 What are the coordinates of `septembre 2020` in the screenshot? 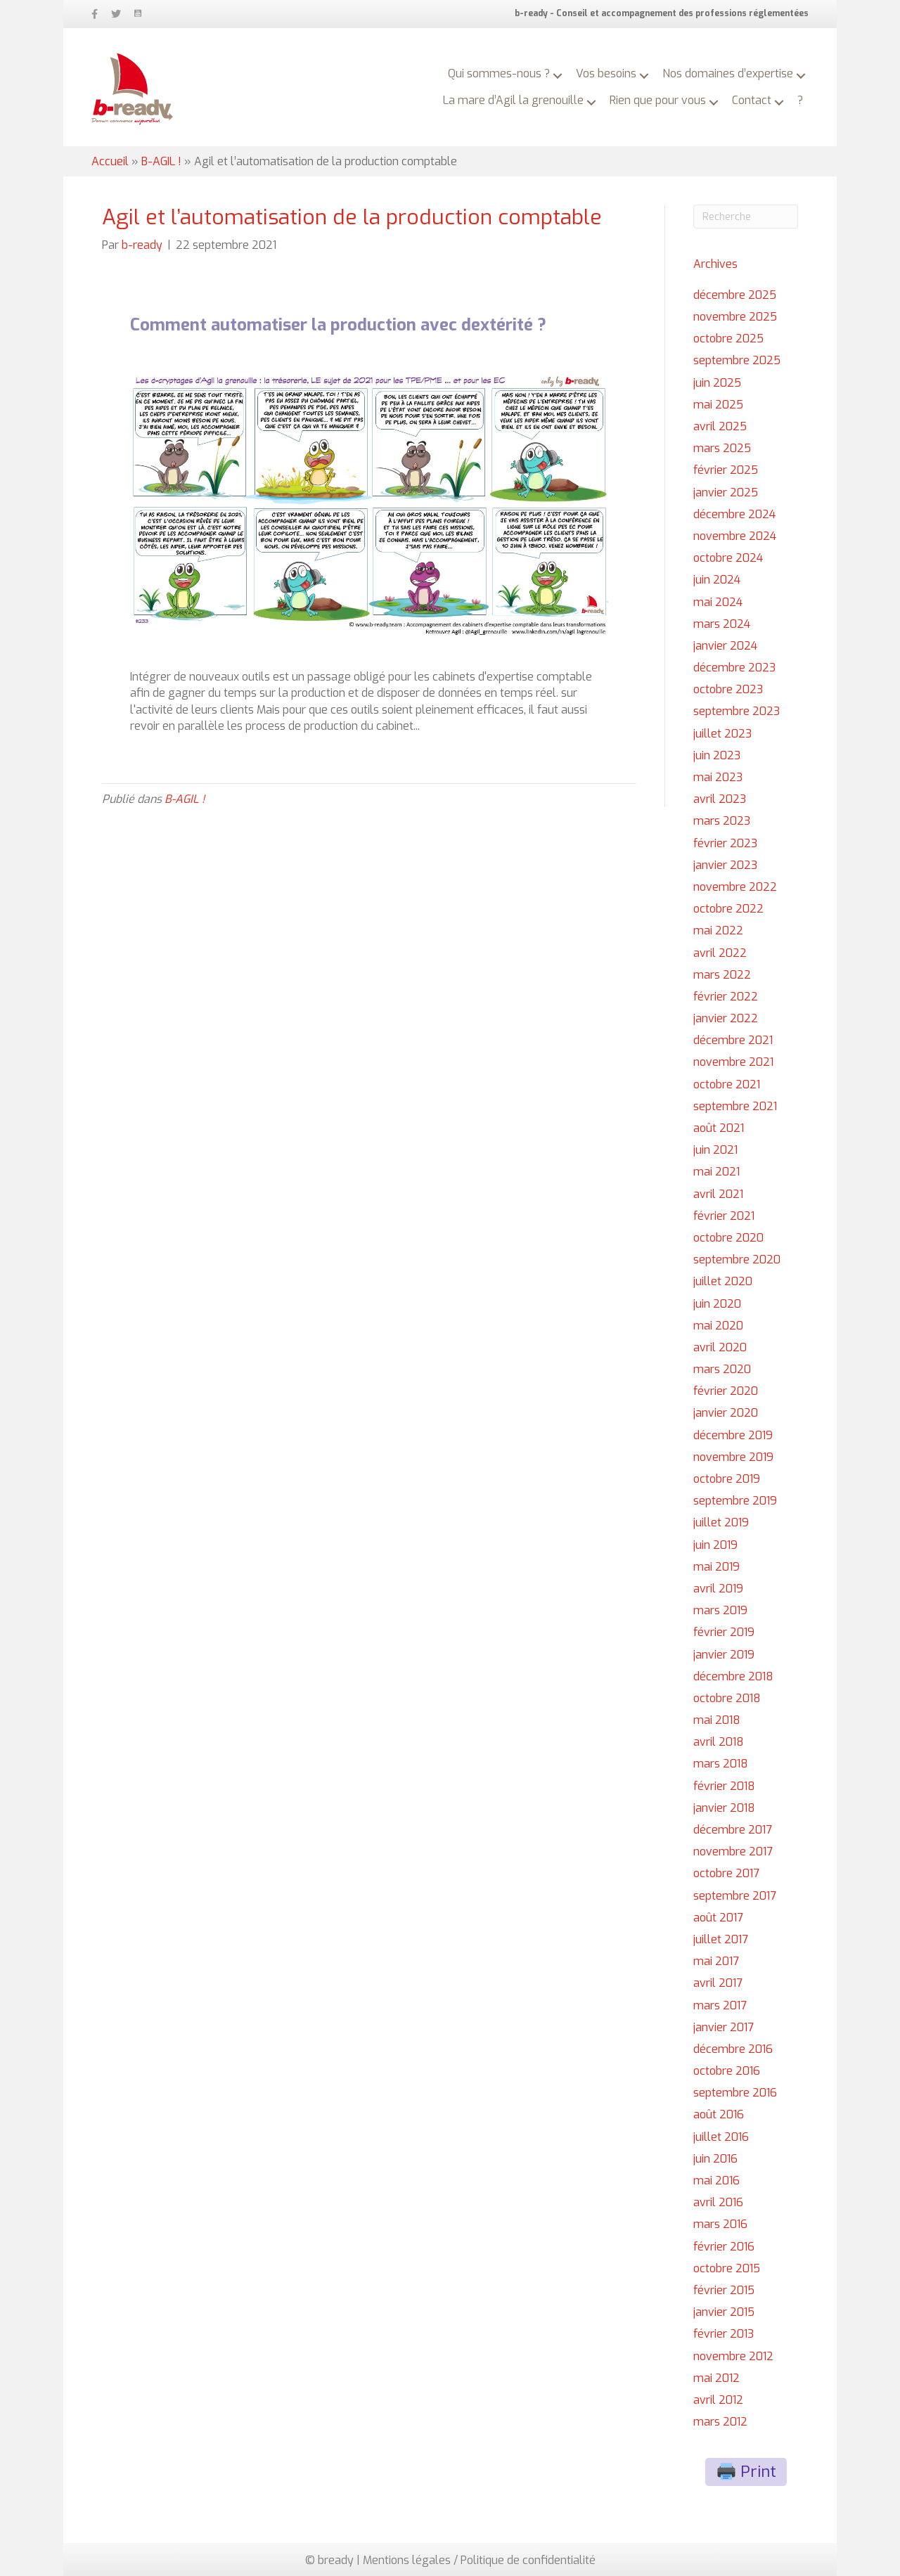 It's located at (736, 1259).